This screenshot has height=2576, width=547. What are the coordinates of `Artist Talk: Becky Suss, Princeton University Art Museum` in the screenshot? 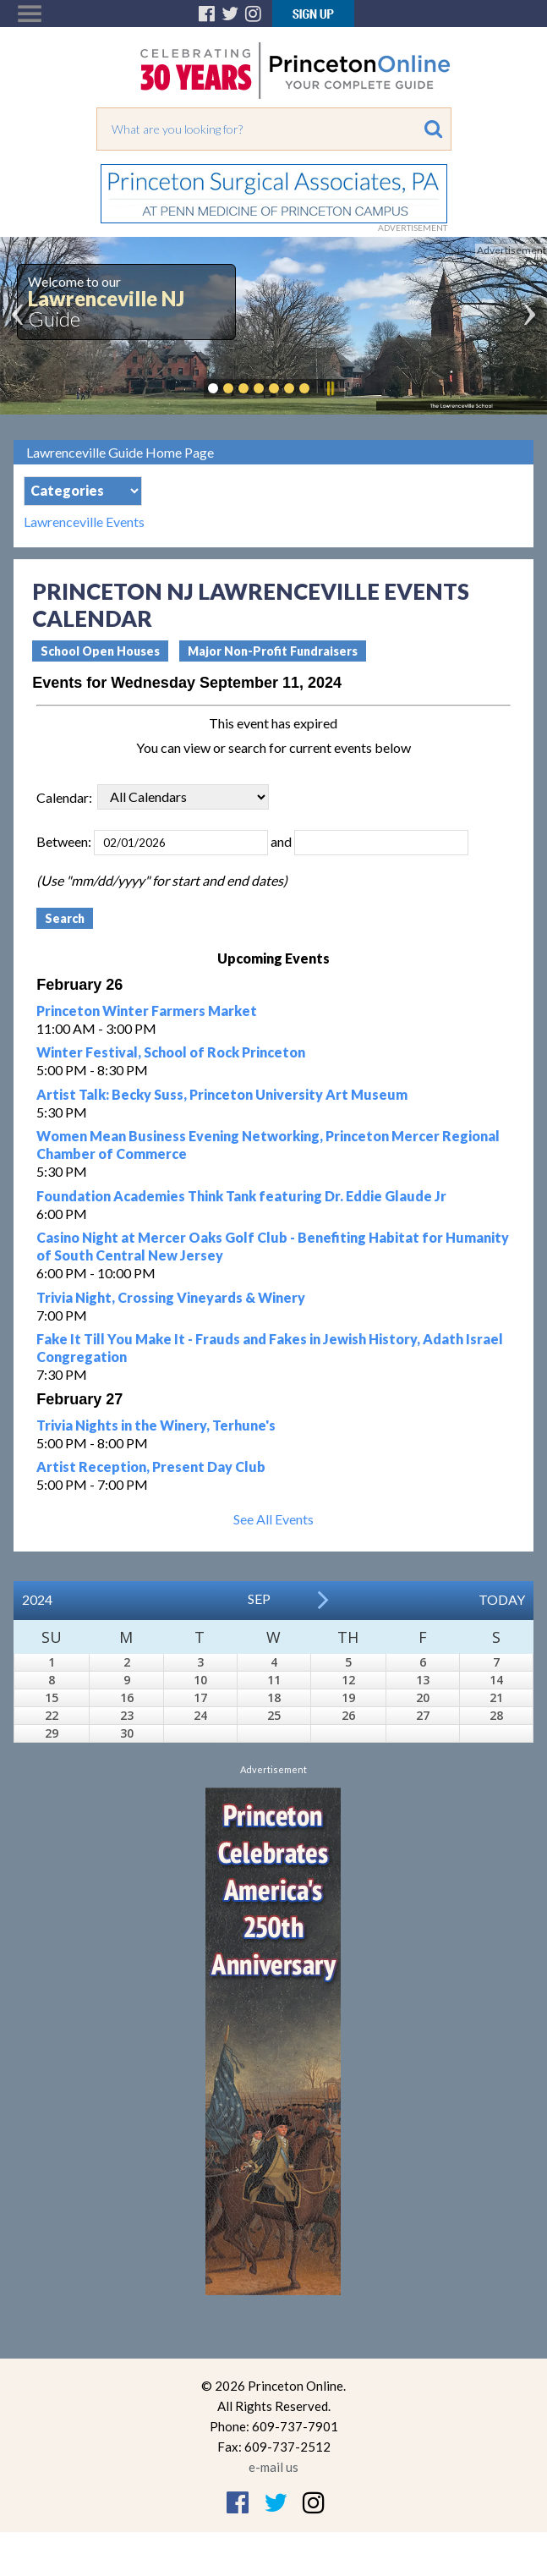 It's located at (222, 1094).